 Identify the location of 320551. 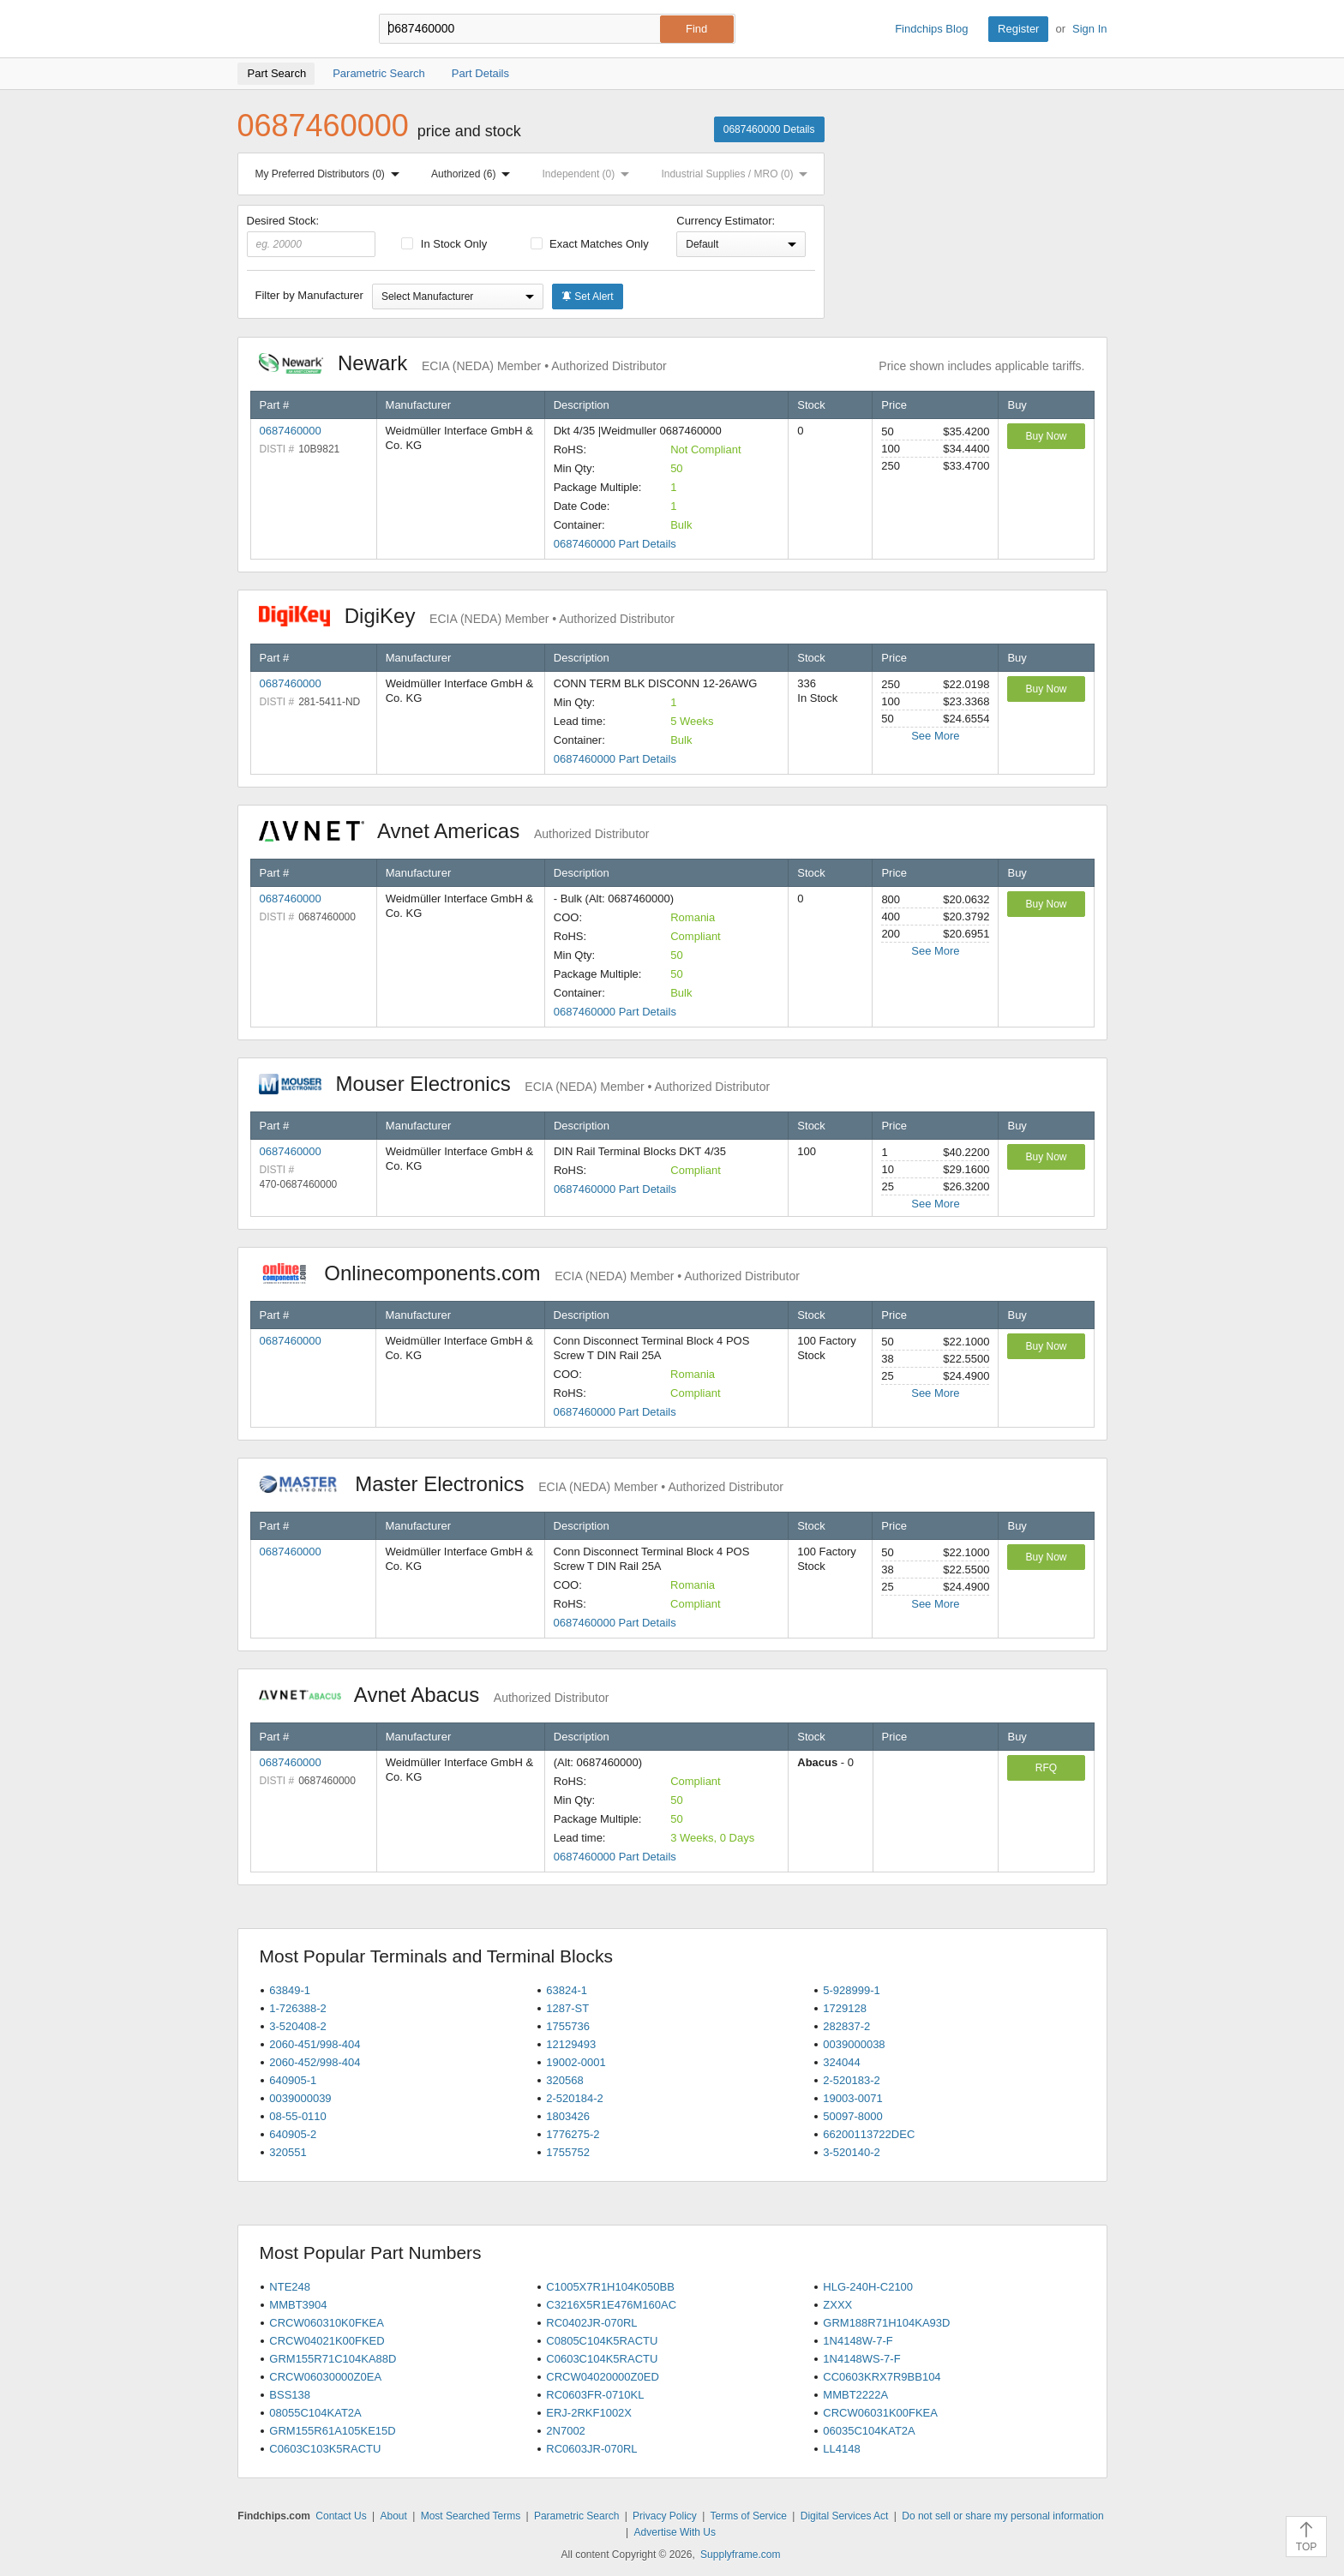
(287, 2152).